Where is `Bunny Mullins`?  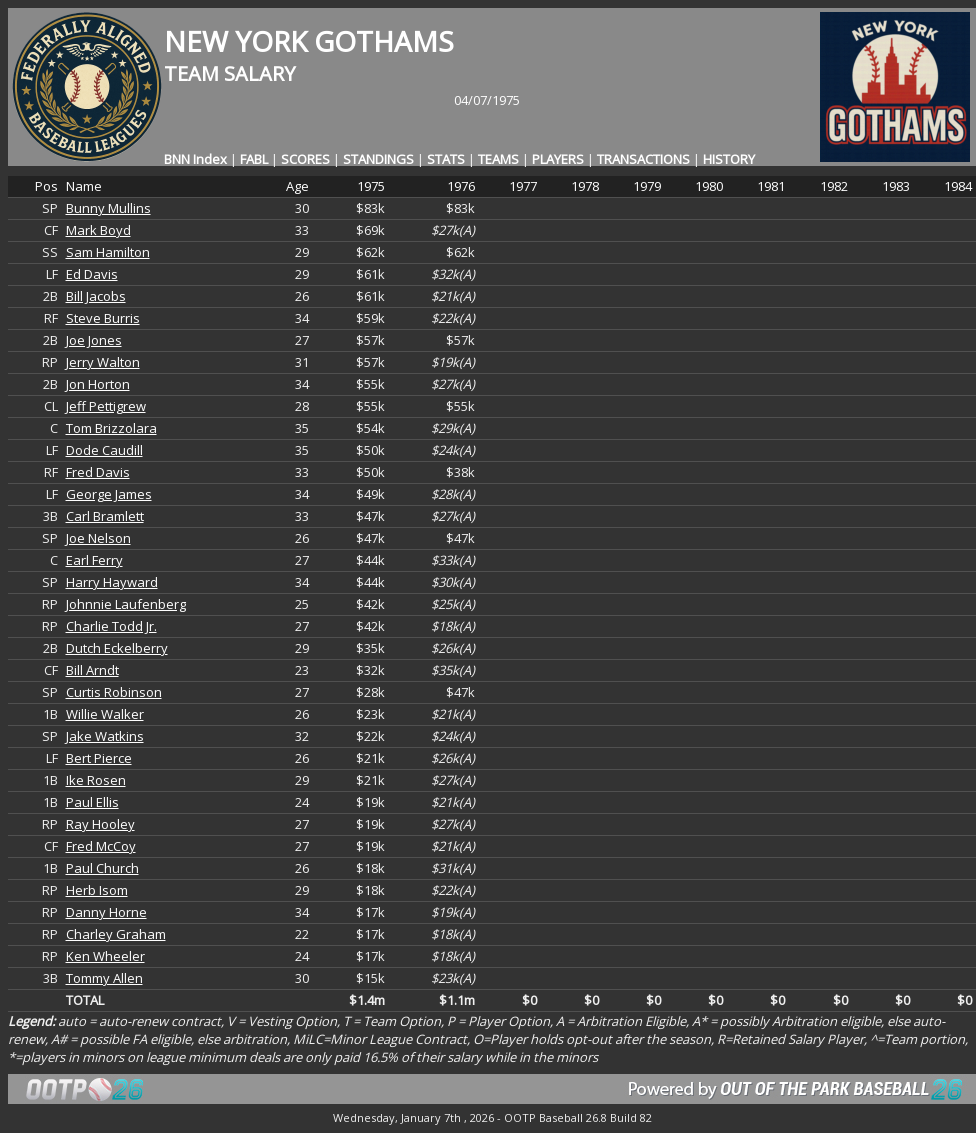 Bunny Mullins is located at coordinates (108, 208).